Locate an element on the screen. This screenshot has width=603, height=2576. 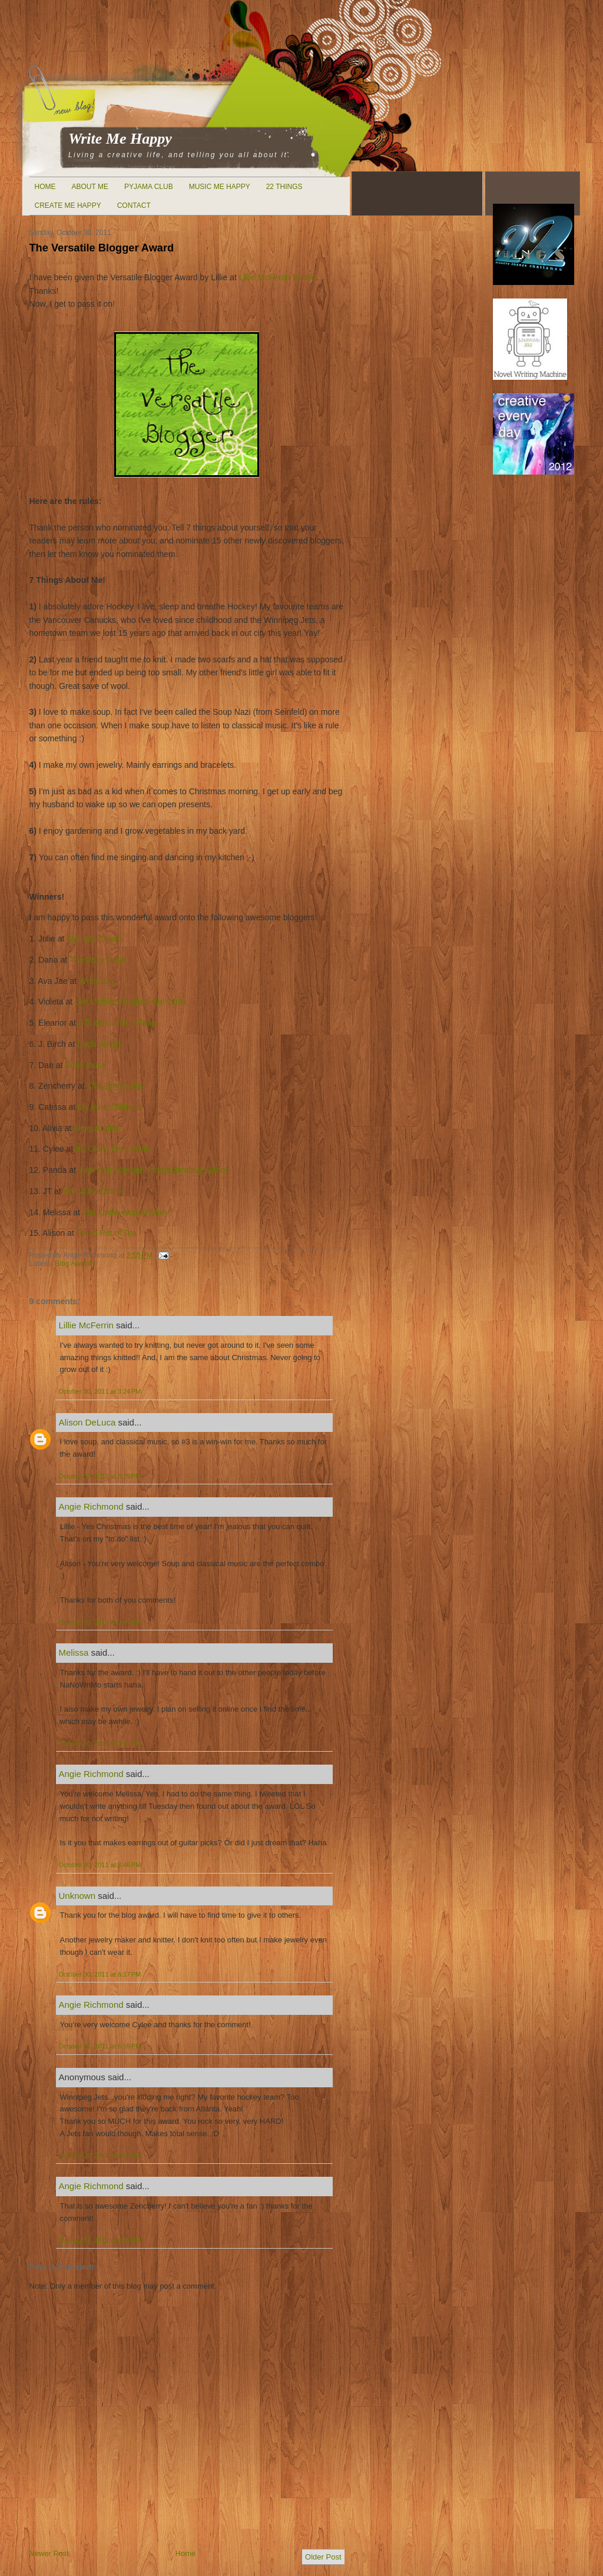
Lillie McFerrin Writes is located at coordinates (277, 277).